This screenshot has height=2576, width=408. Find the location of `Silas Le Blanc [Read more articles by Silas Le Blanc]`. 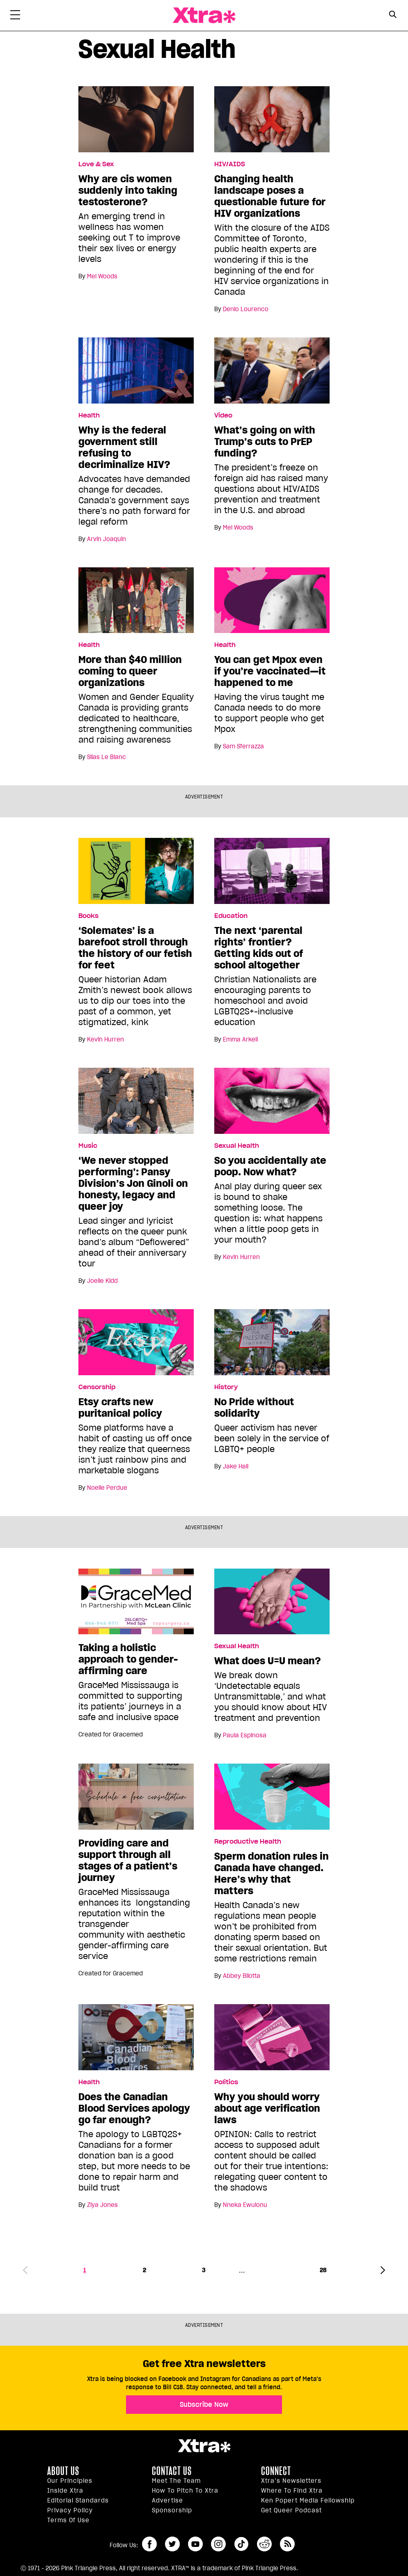

Silas Le Blanc [Read more articles by Silas Le Blanc] is located at coordinates (106, 757).